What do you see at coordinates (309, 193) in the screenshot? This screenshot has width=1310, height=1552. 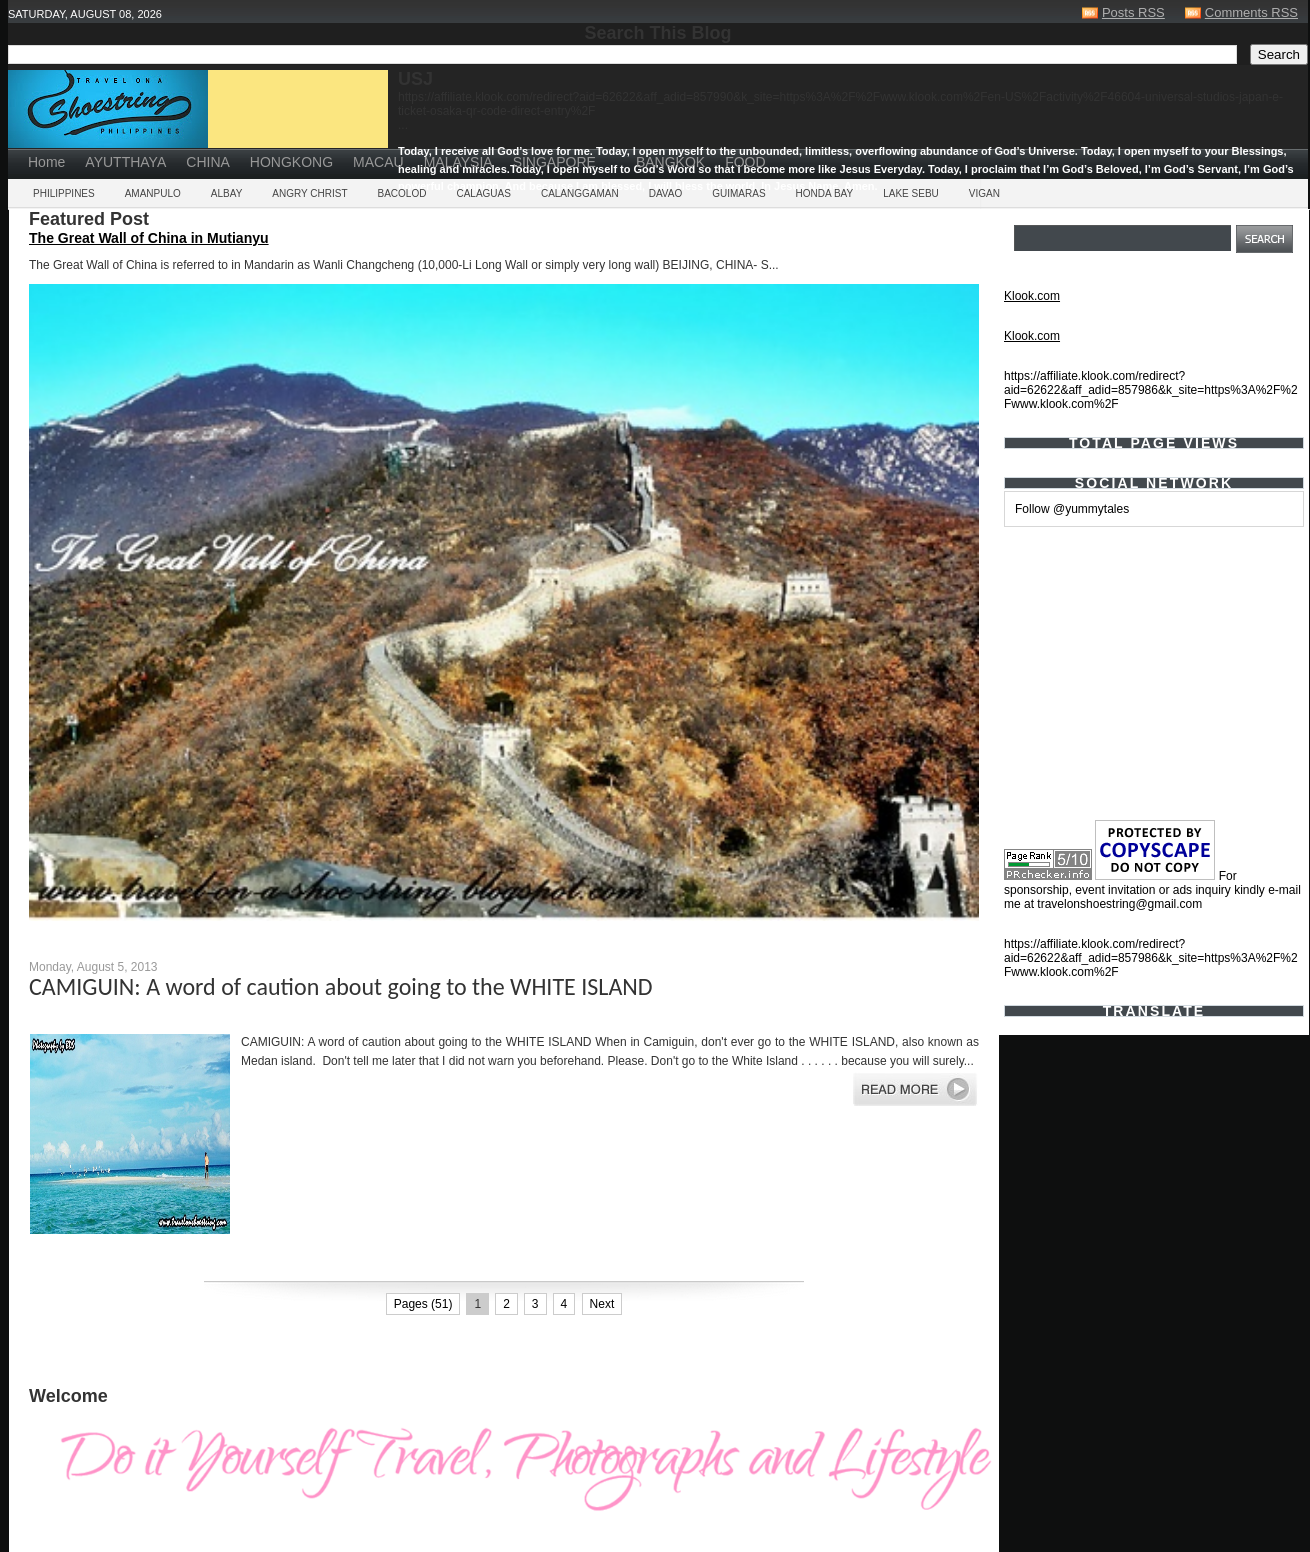 I see `ANGRY CHRIST` at bounding box center [309, 193].